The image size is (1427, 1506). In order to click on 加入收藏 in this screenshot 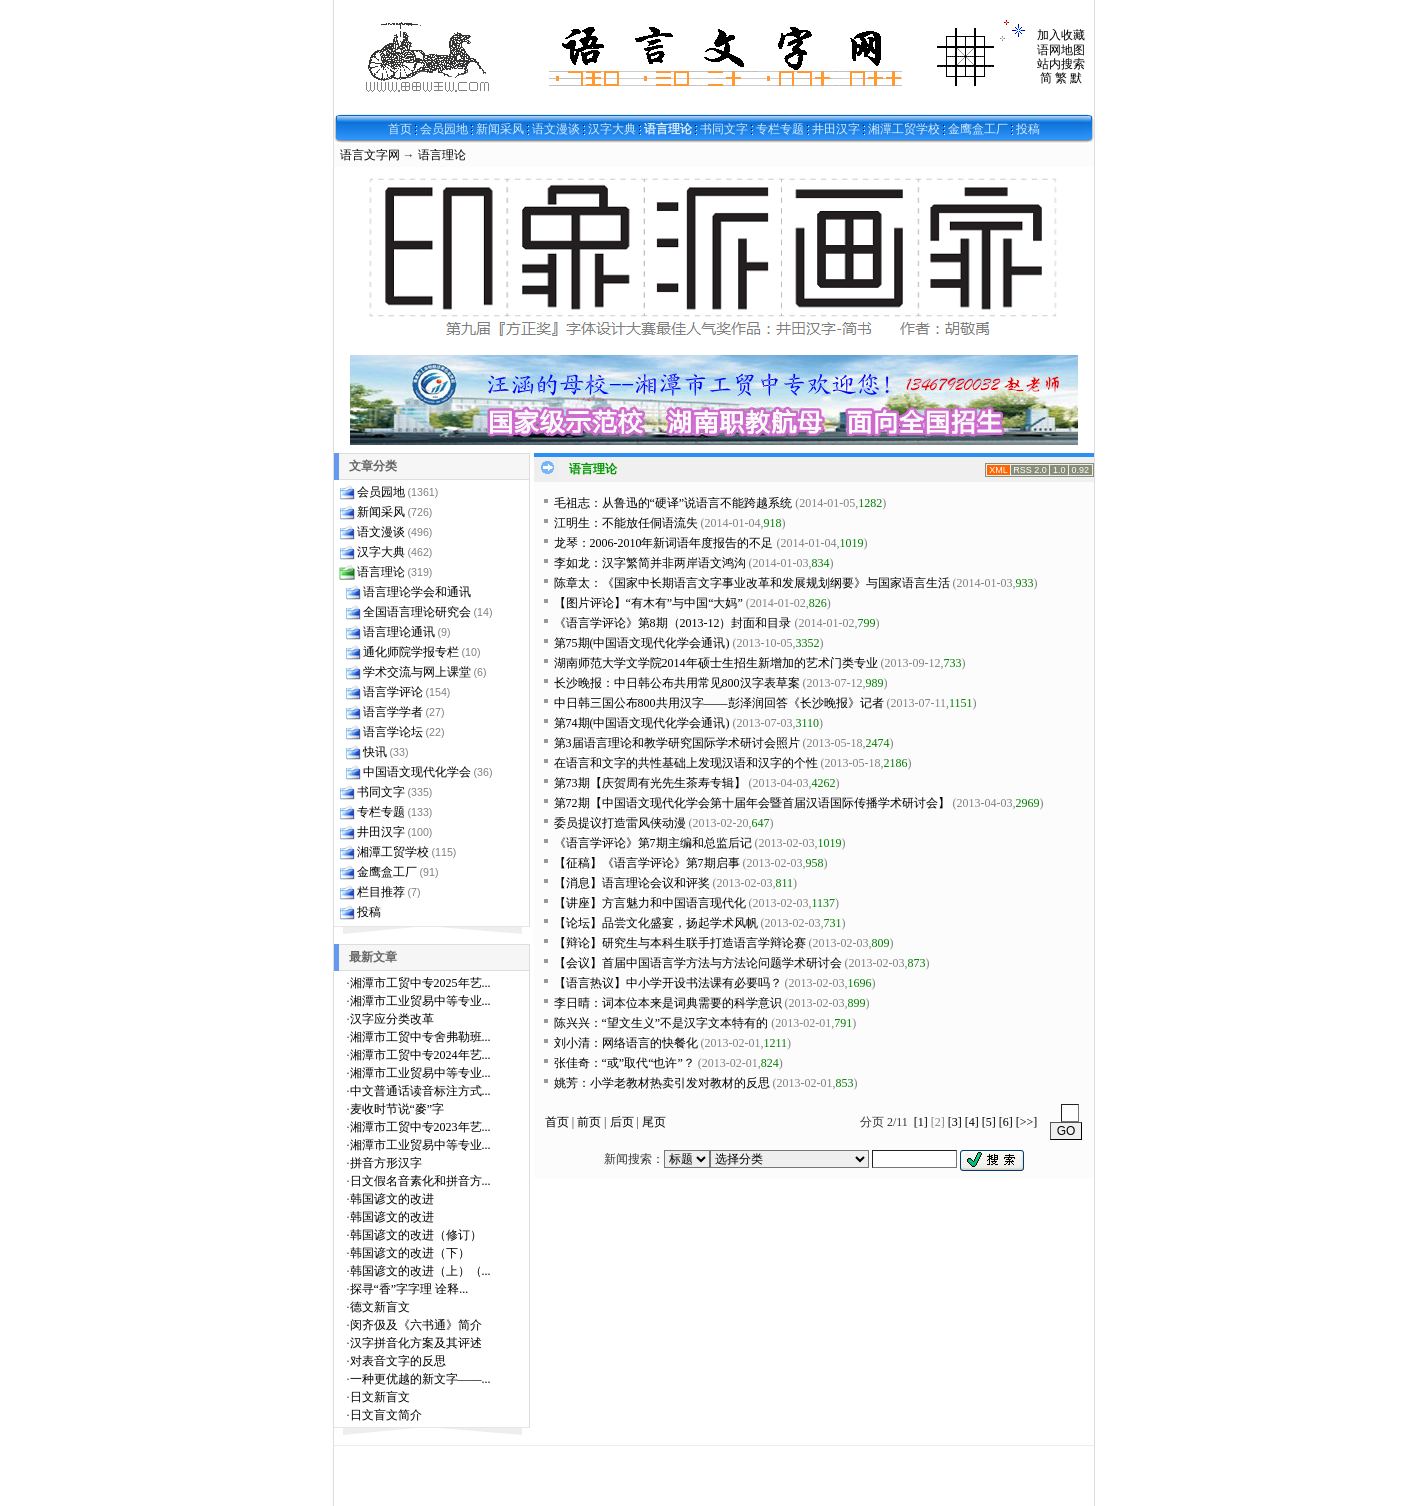, I will do `click(1061, 35)`.